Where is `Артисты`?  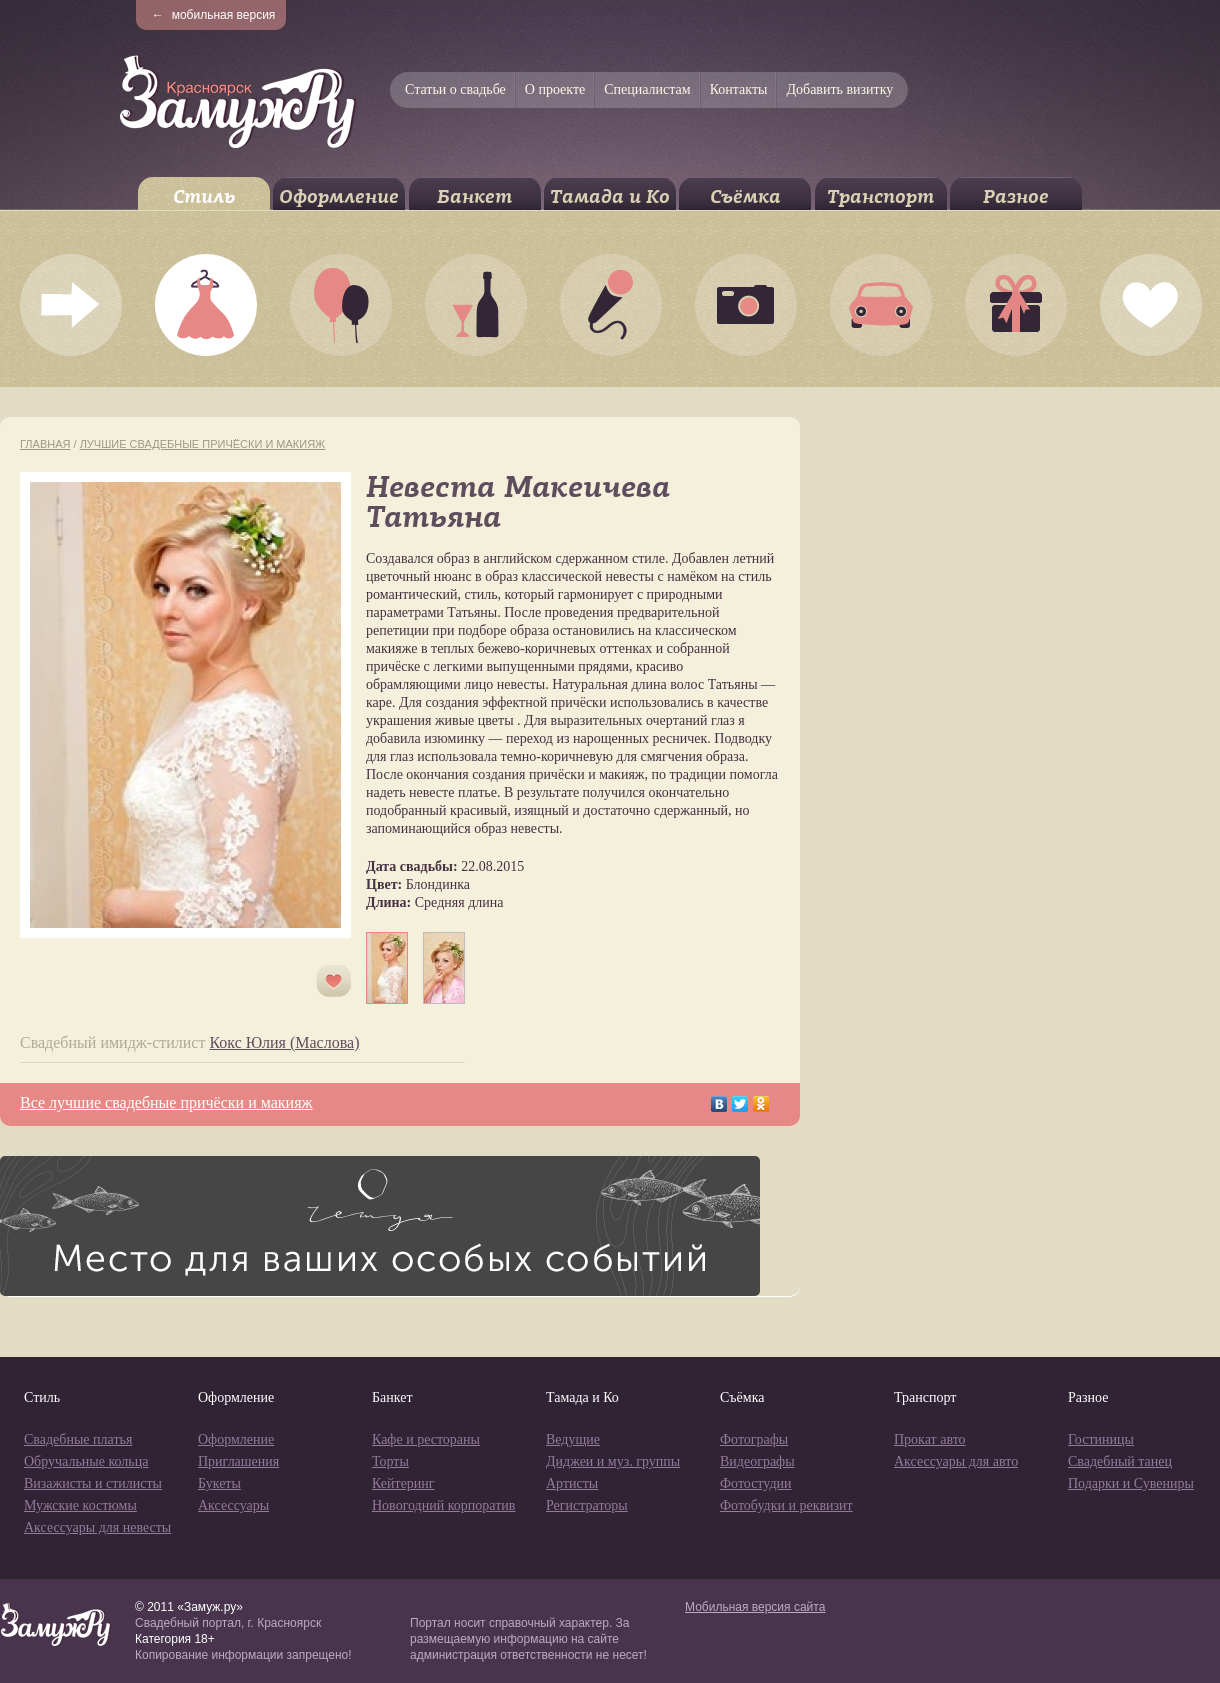
Артисты is located at coordinates (572, 1483).